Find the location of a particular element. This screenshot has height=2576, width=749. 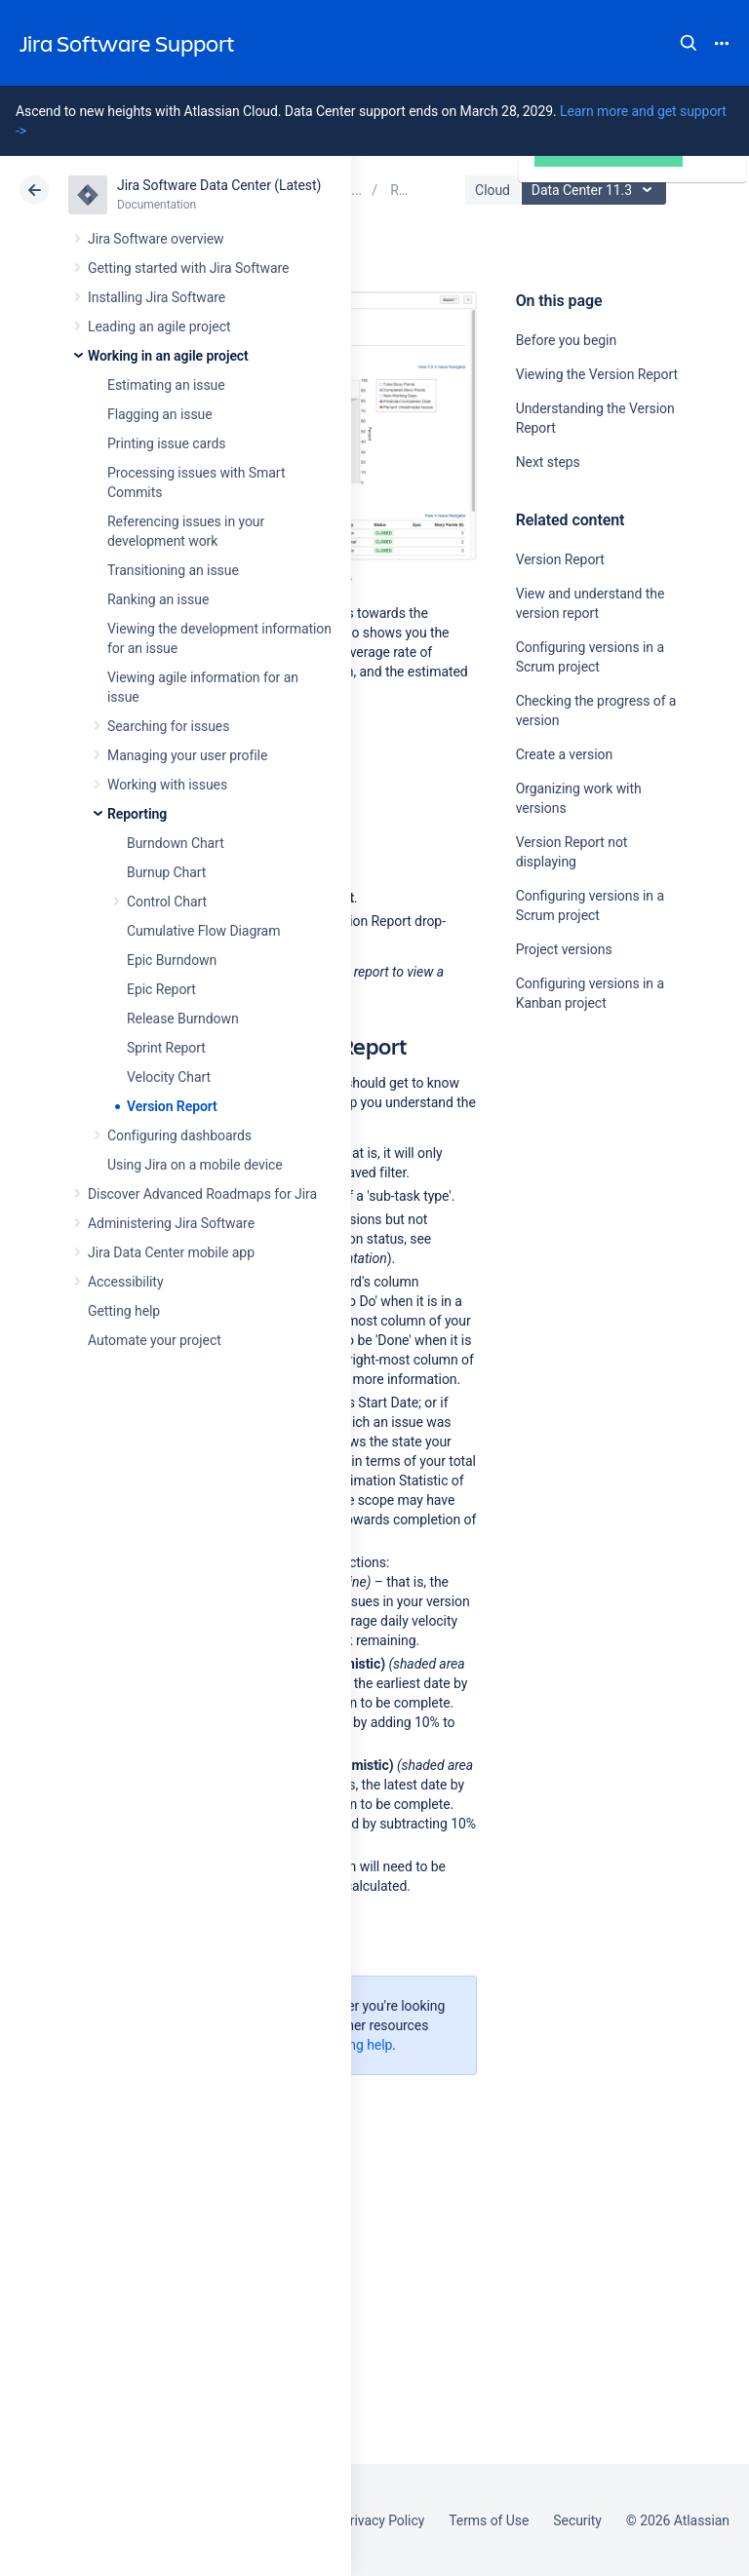

Ask the community is located at coordinates (584, 1194).